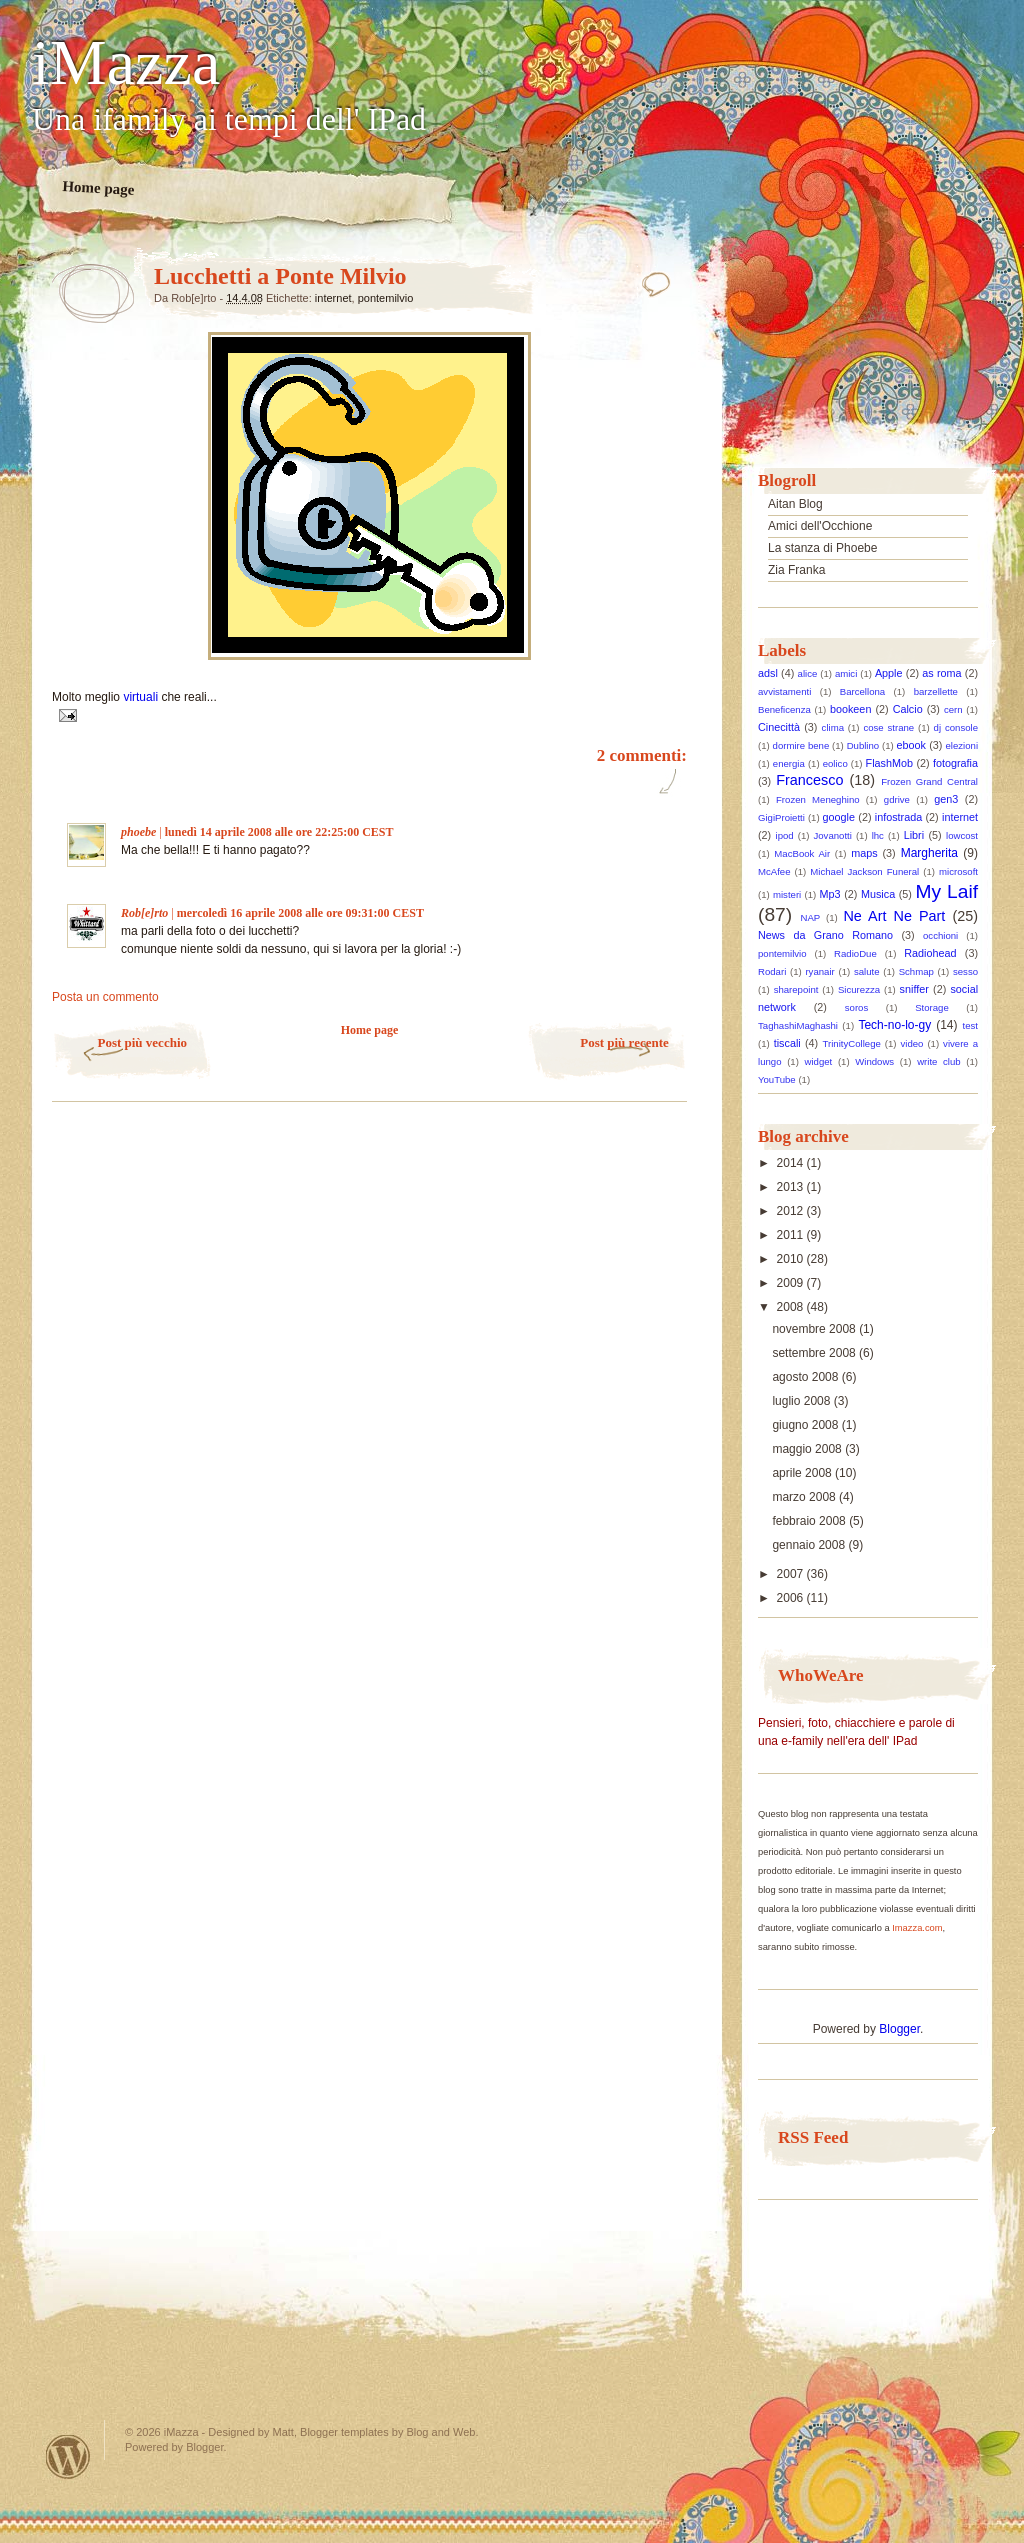 The image size is (1024, 2543). What do you see at coordinates (772, 971) in the screenshot?
I see `Rodari` at bounding box center [772, 971].